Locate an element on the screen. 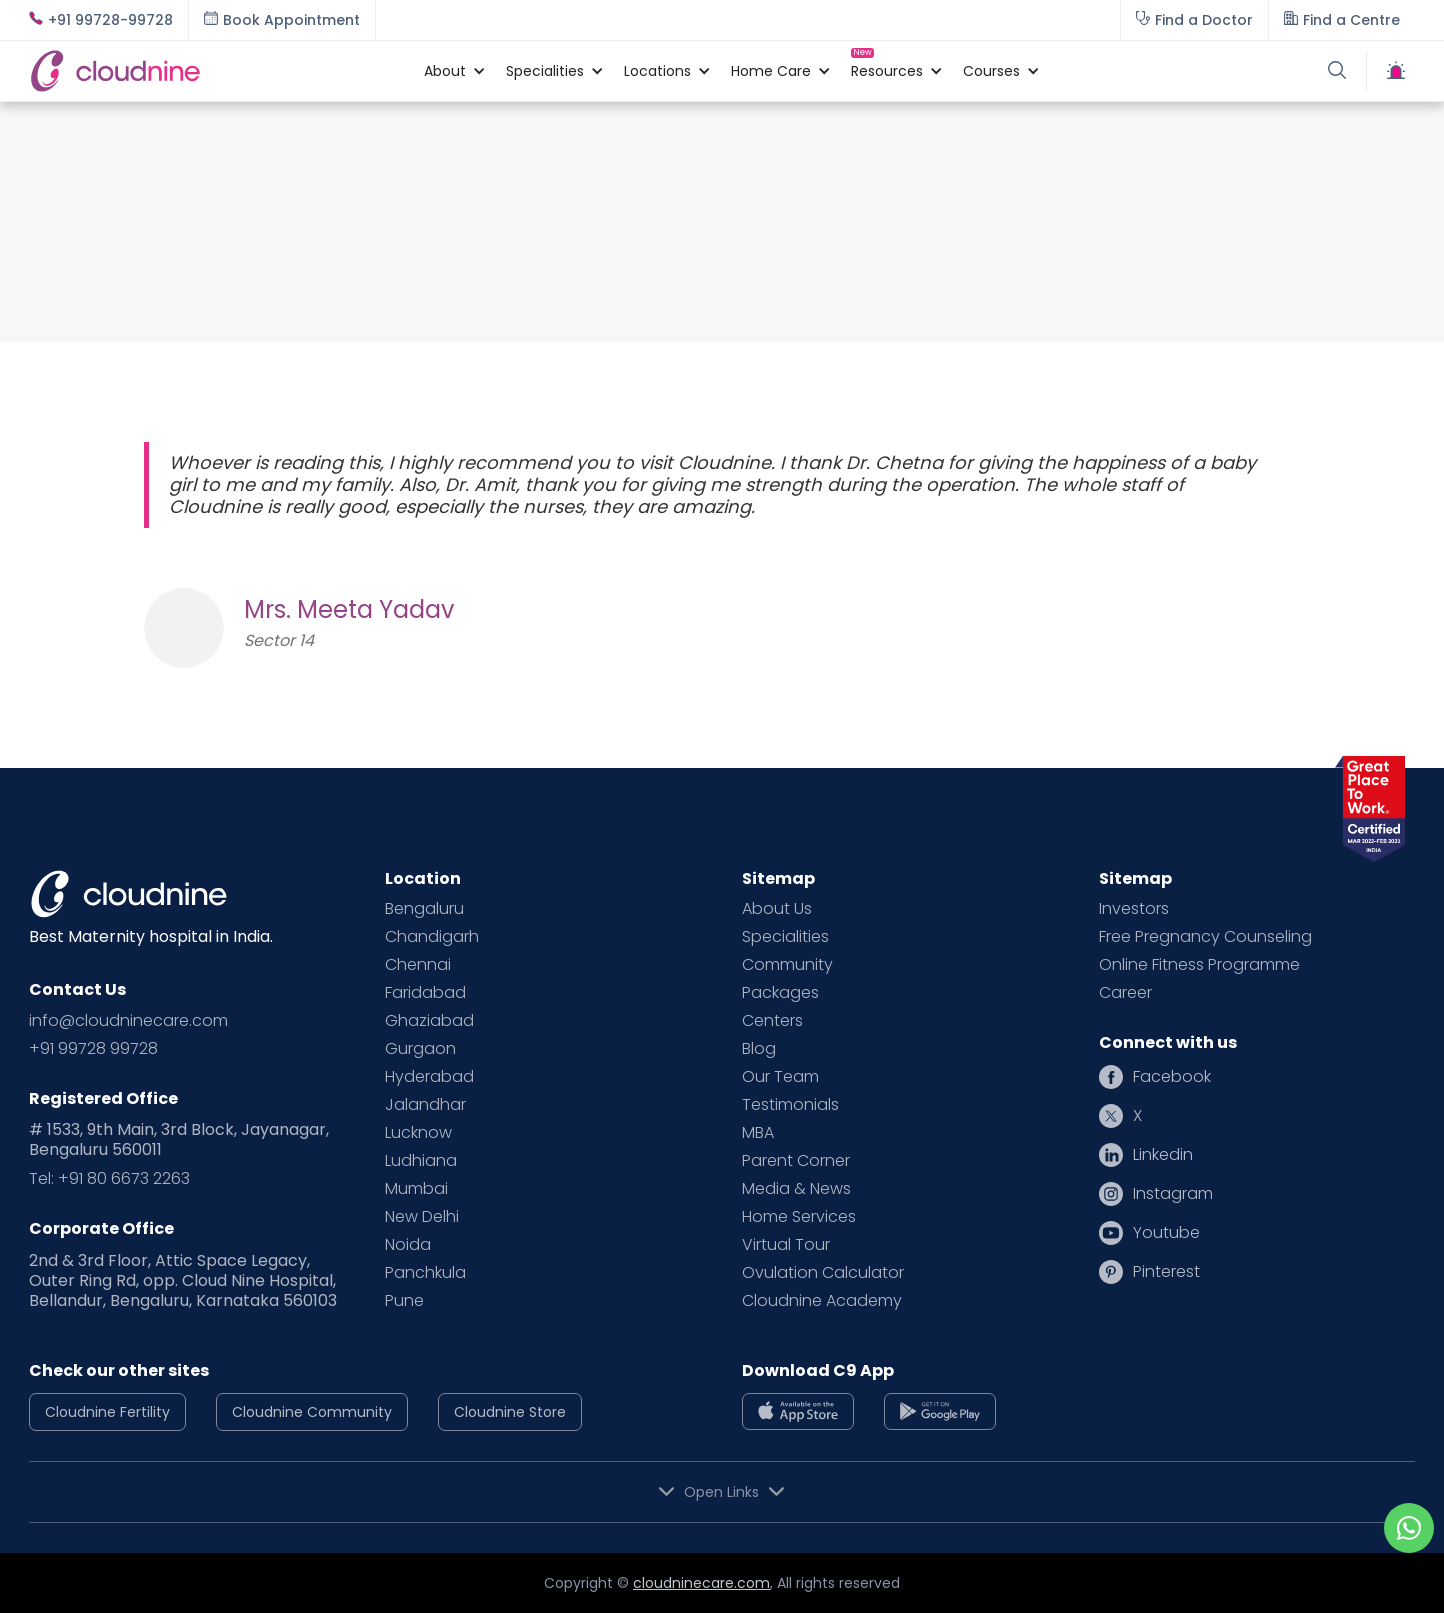 The width and height of the screenshot is (1444, 1613). Ovulation Calculator is located at coordinates (823, 1273).